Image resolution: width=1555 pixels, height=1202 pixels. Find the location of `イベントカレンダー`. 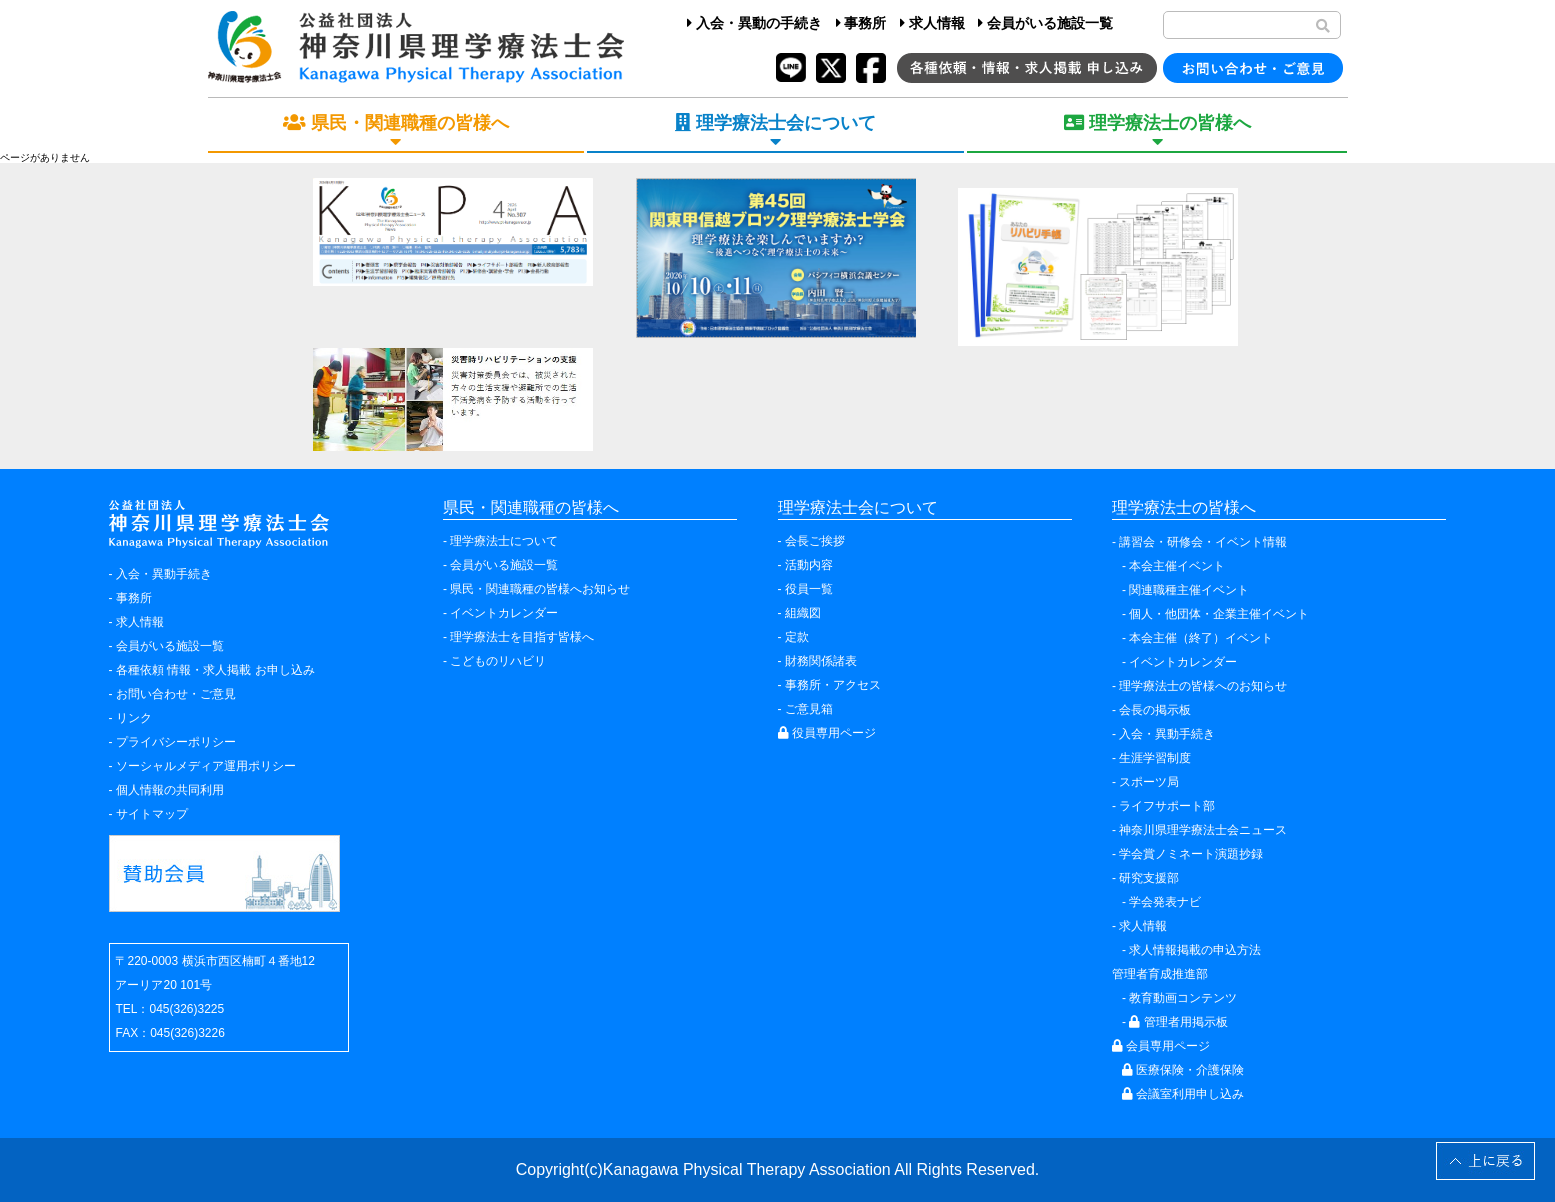

イベントカレンダー is located at coordinates (504, 613).